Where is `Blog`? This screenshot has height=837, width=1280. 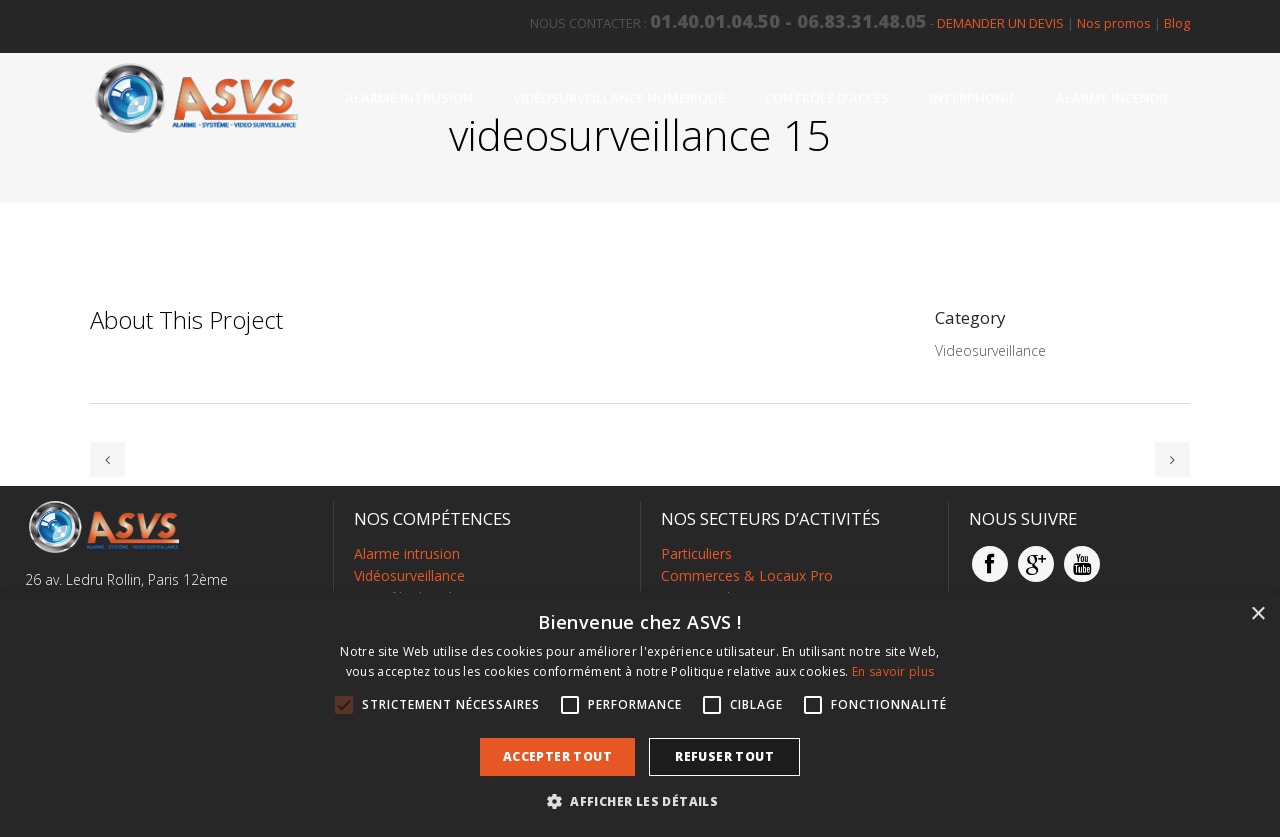 Blog is located at coordinates (1177, 23).